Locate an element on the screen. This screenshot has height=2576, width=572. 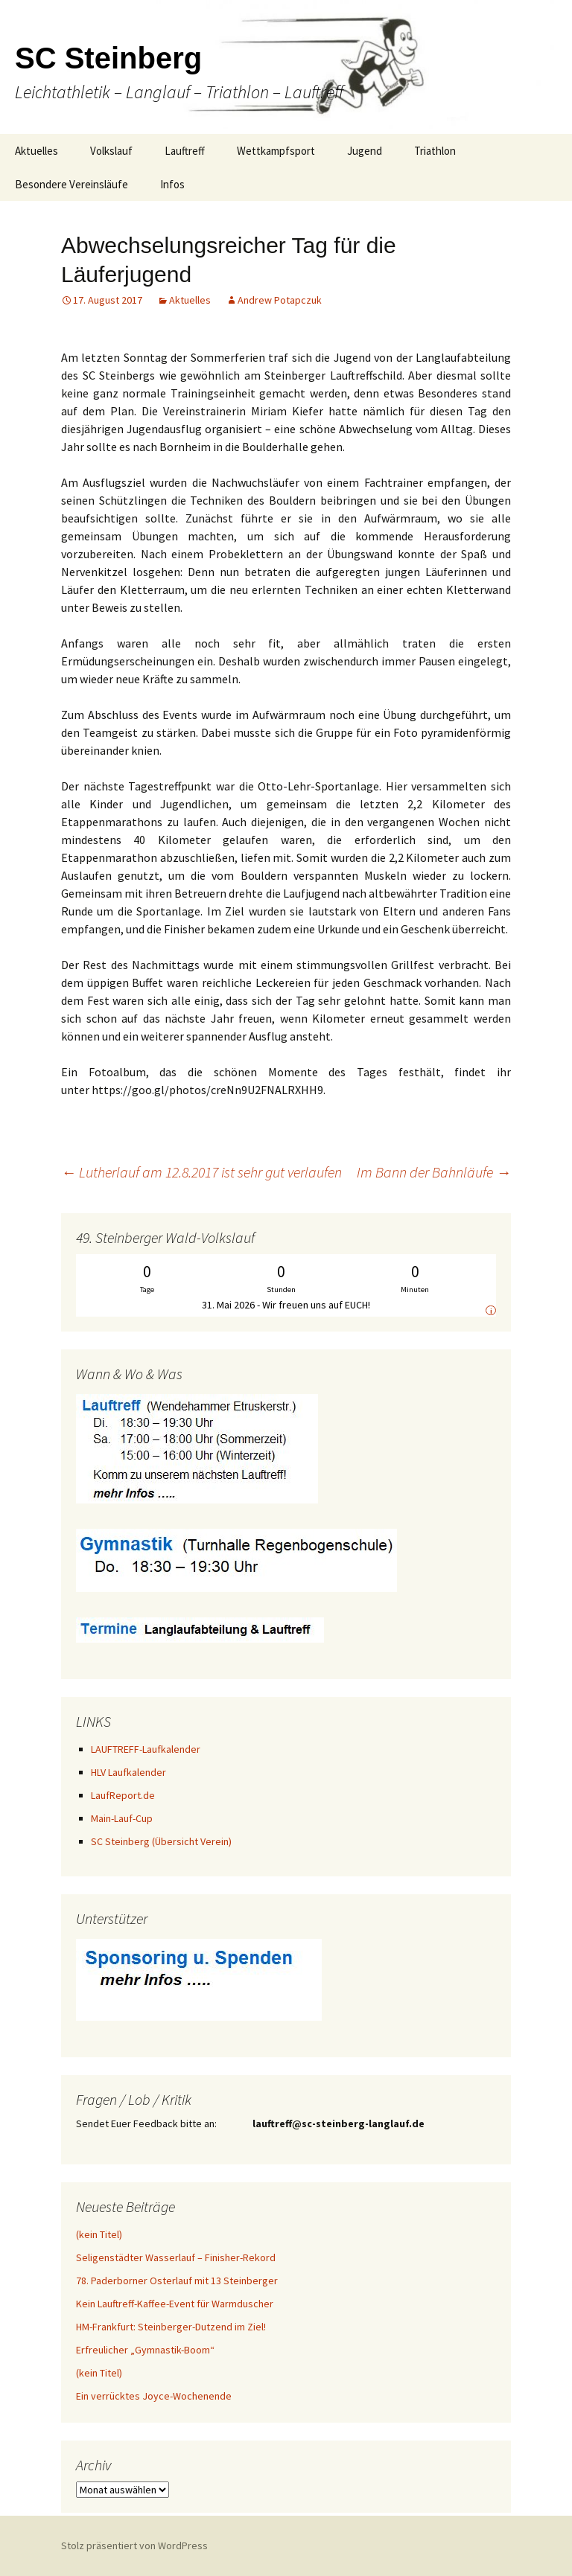
Erfreulicher „Gymnastik-Boom“ is located at coordinates (145, 2349).